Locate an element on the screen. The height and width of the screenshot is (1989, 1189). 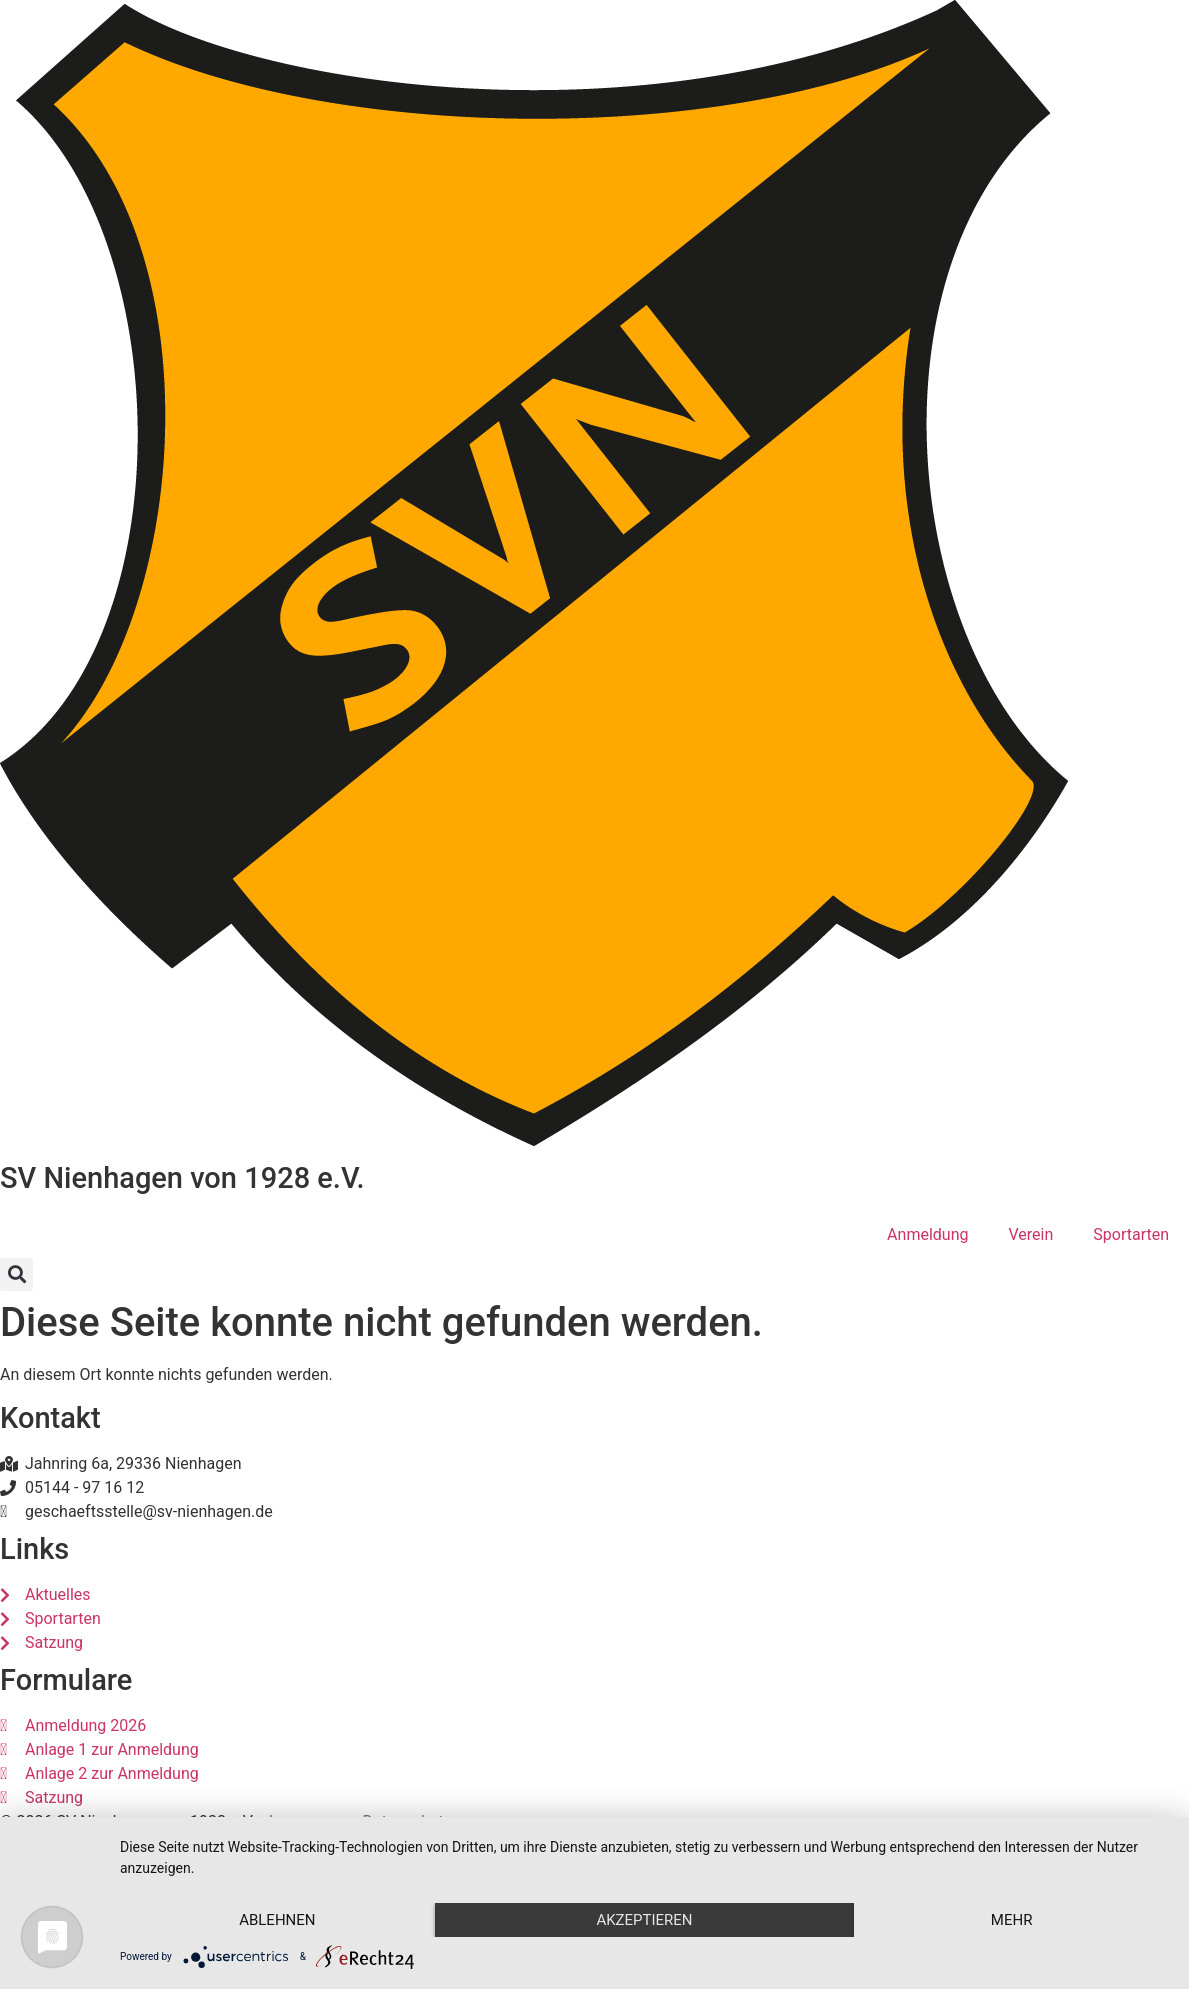
Anmeldung is located at coordinates (927, 1234).